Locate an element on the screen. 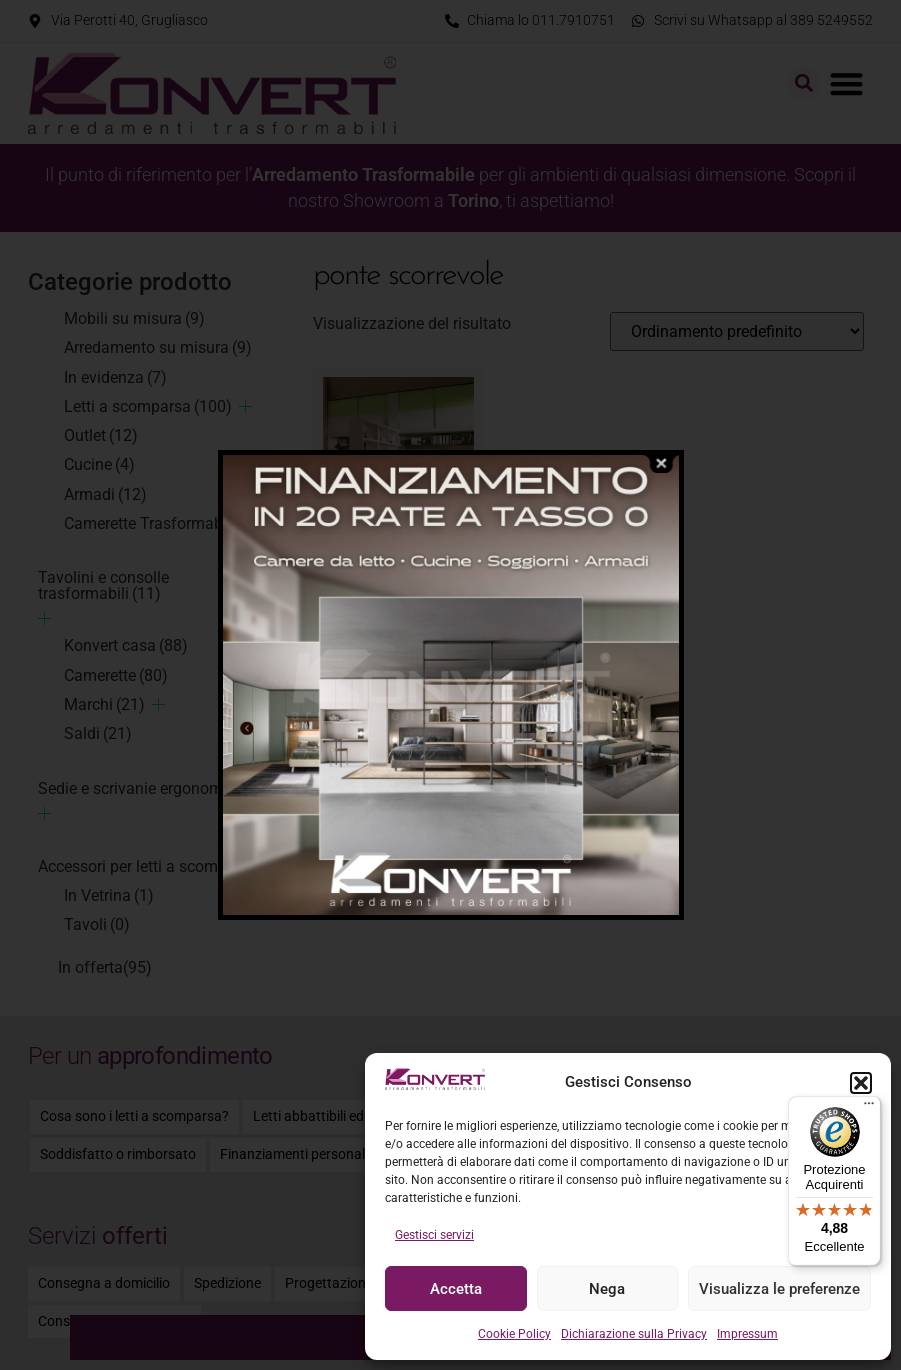 This screenshot has height=1370, width=901. Accetta is located at coordinates (456, 1289).